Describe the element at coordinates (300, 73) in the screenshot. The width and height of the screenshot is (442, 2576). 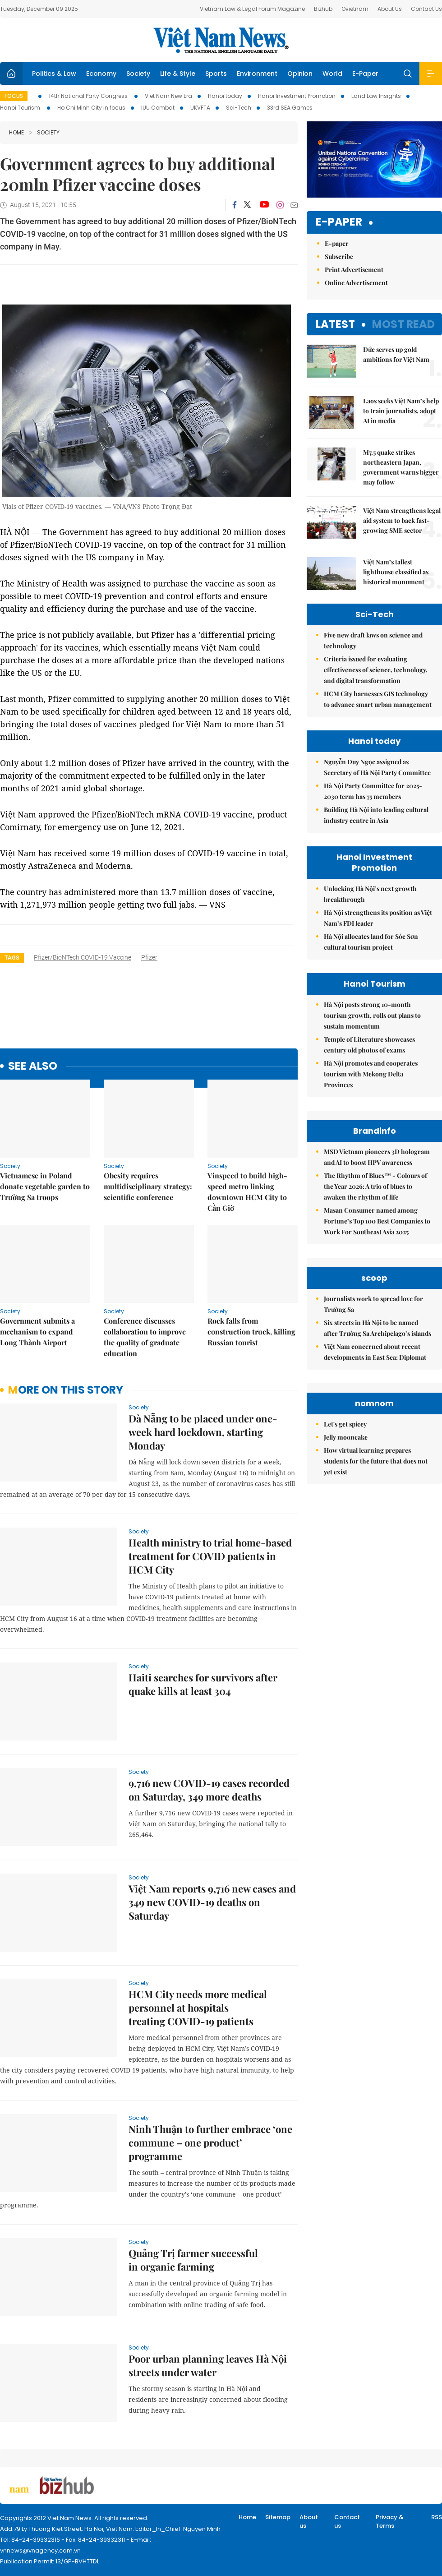
I see `Opinion` at that location.